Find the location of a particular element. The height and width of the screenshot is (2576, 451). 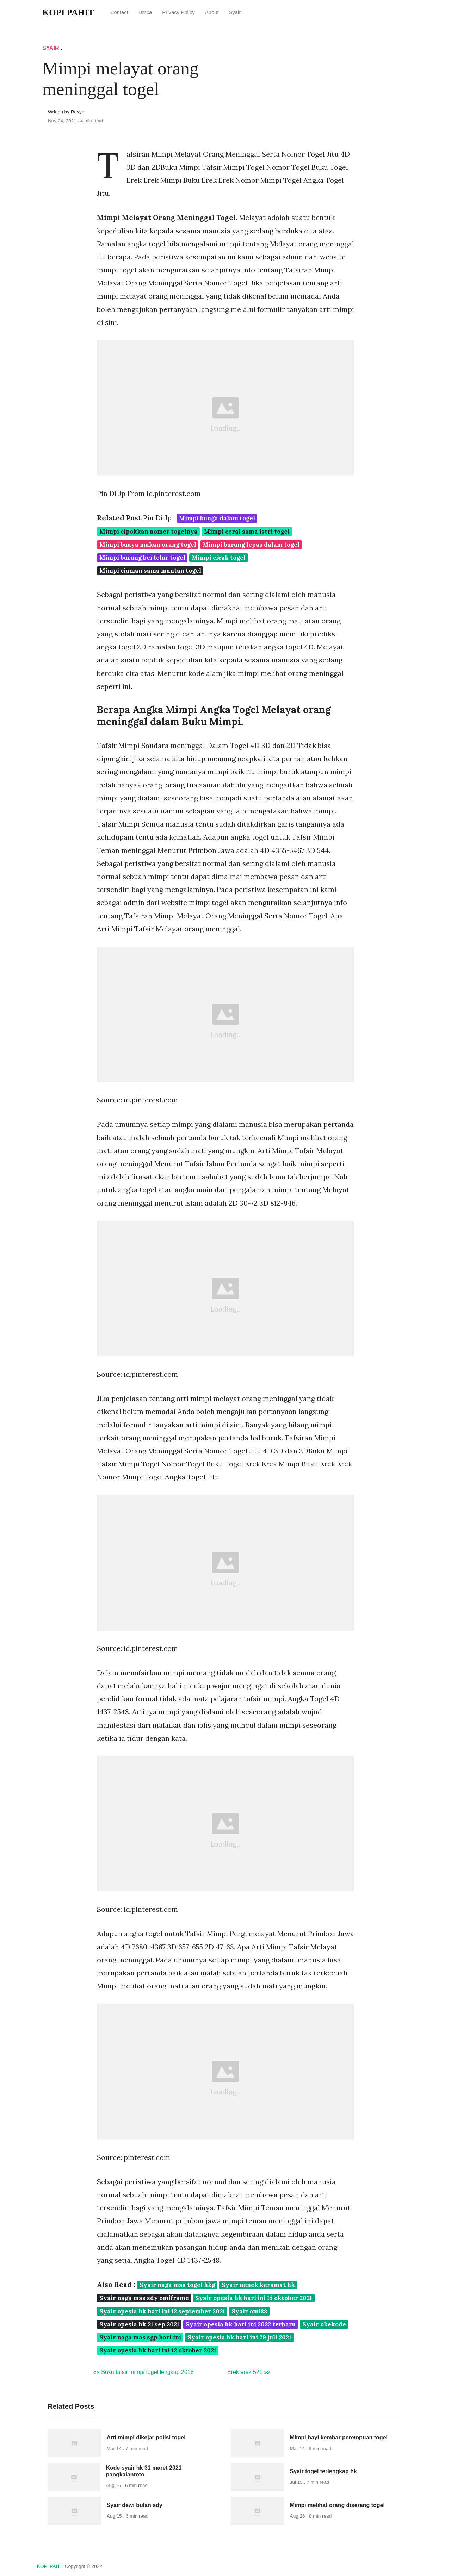

Syair naga mas sdy omiframe is located at coordinates (144, 2298).